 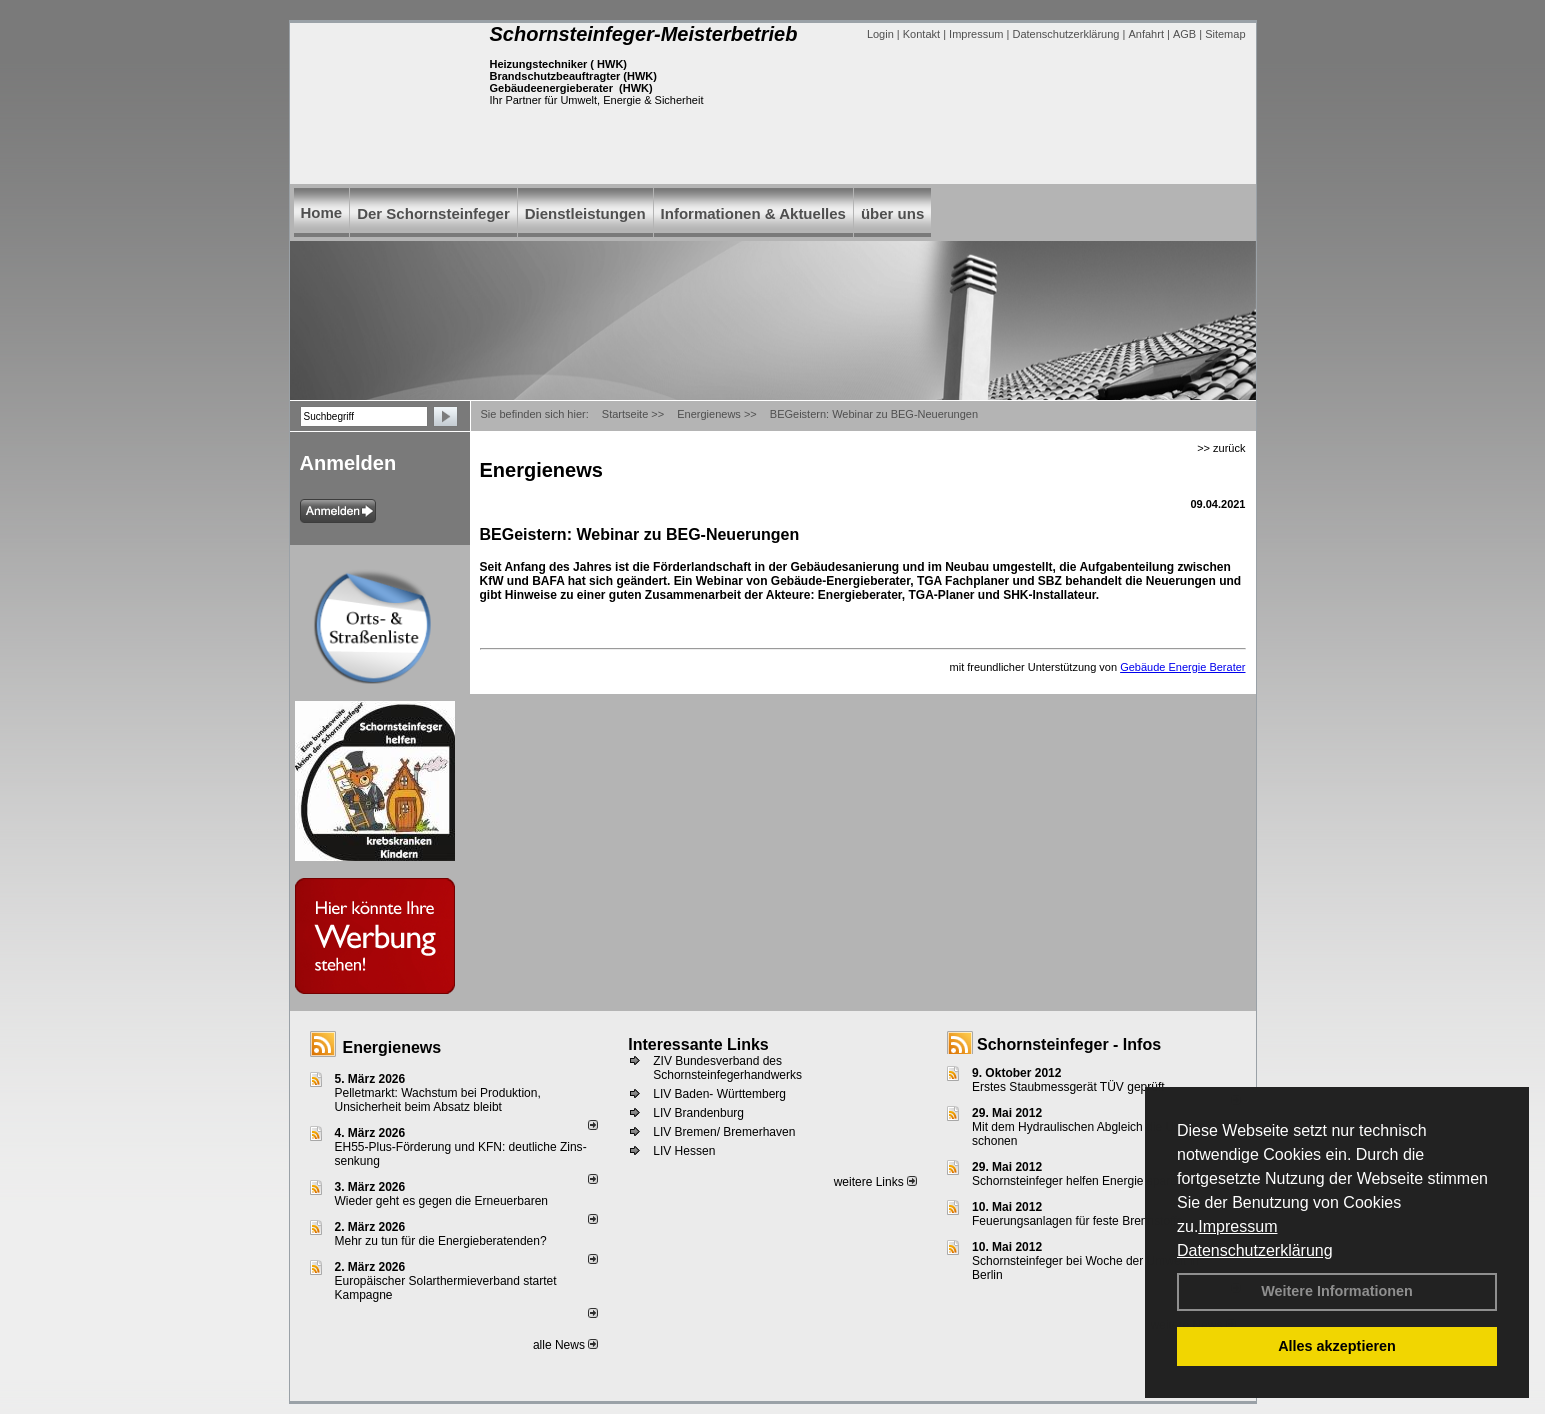 I want to click on LIV Baden- Württemberg, so click(x=719, y=1094).